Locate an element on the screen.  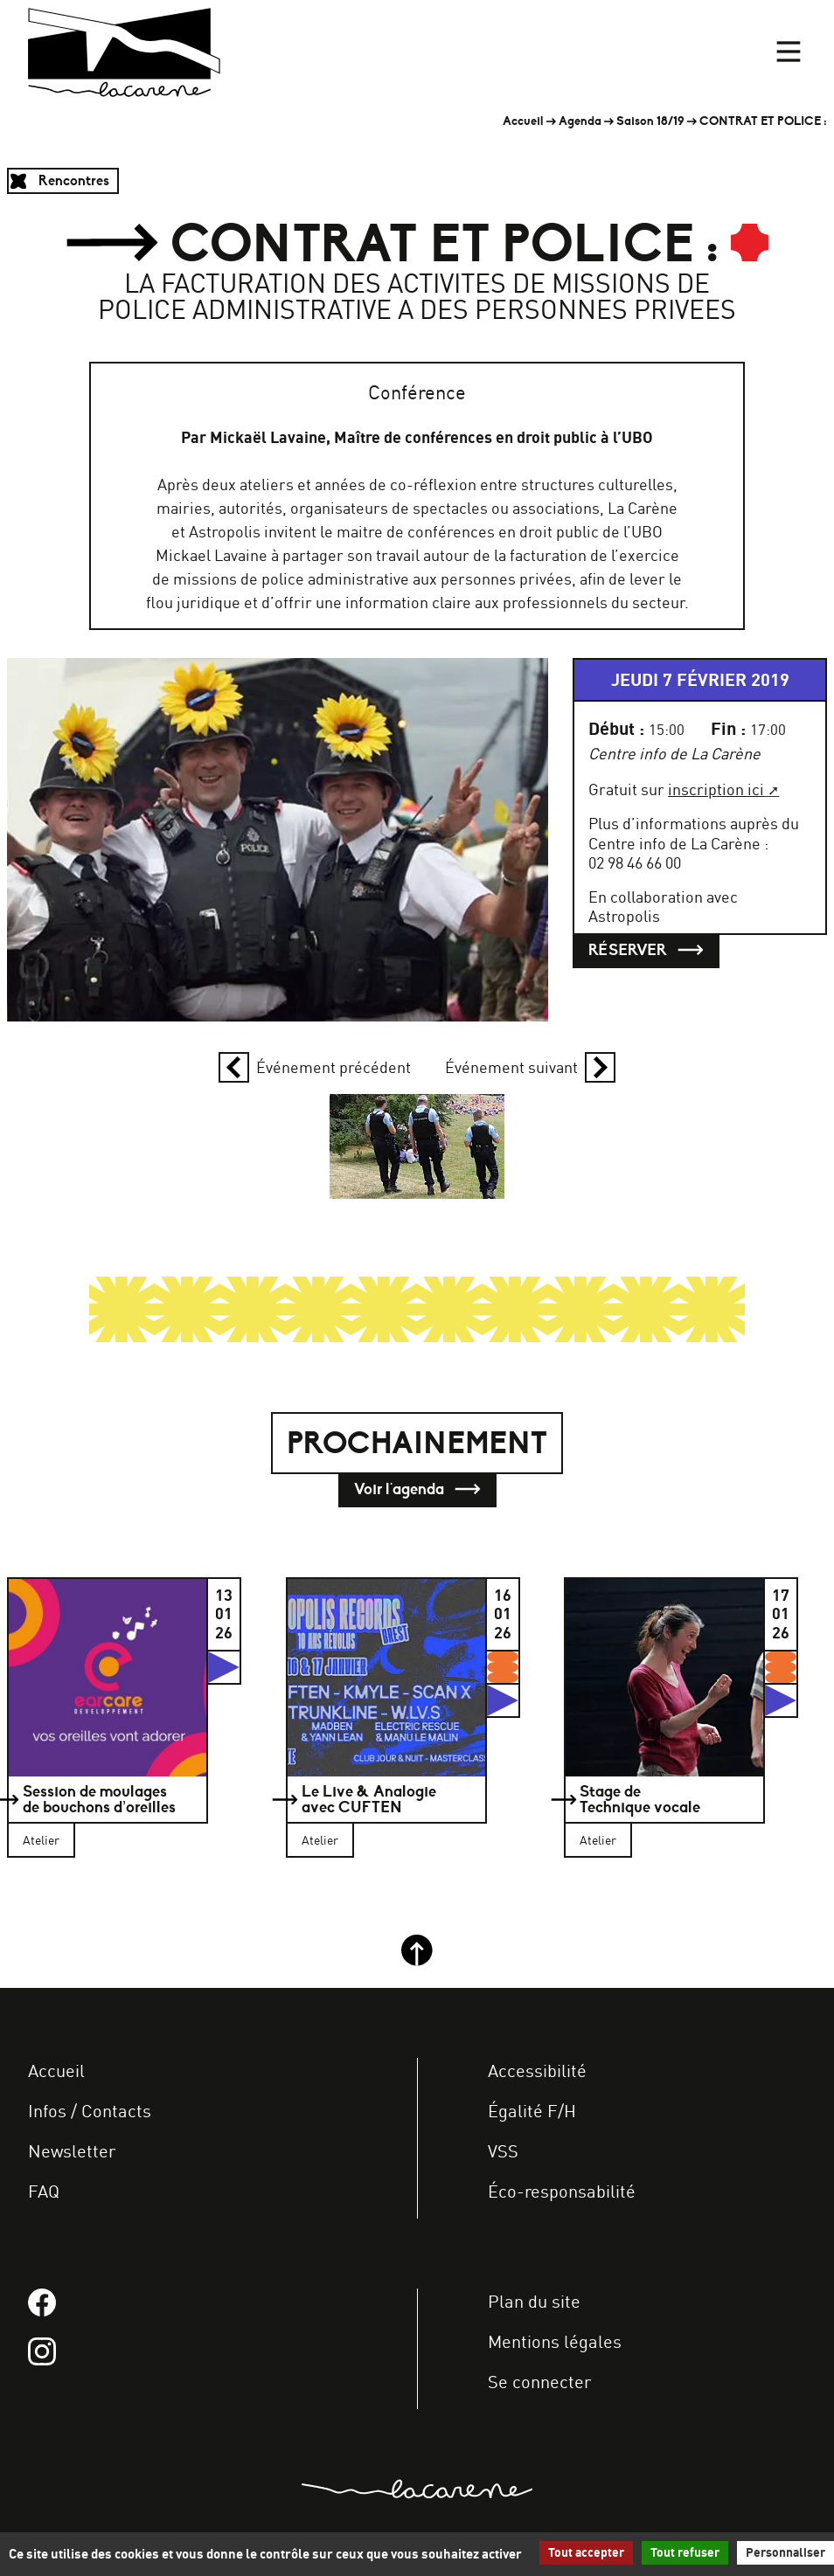
Agenda is located at coordinates (580, 121).